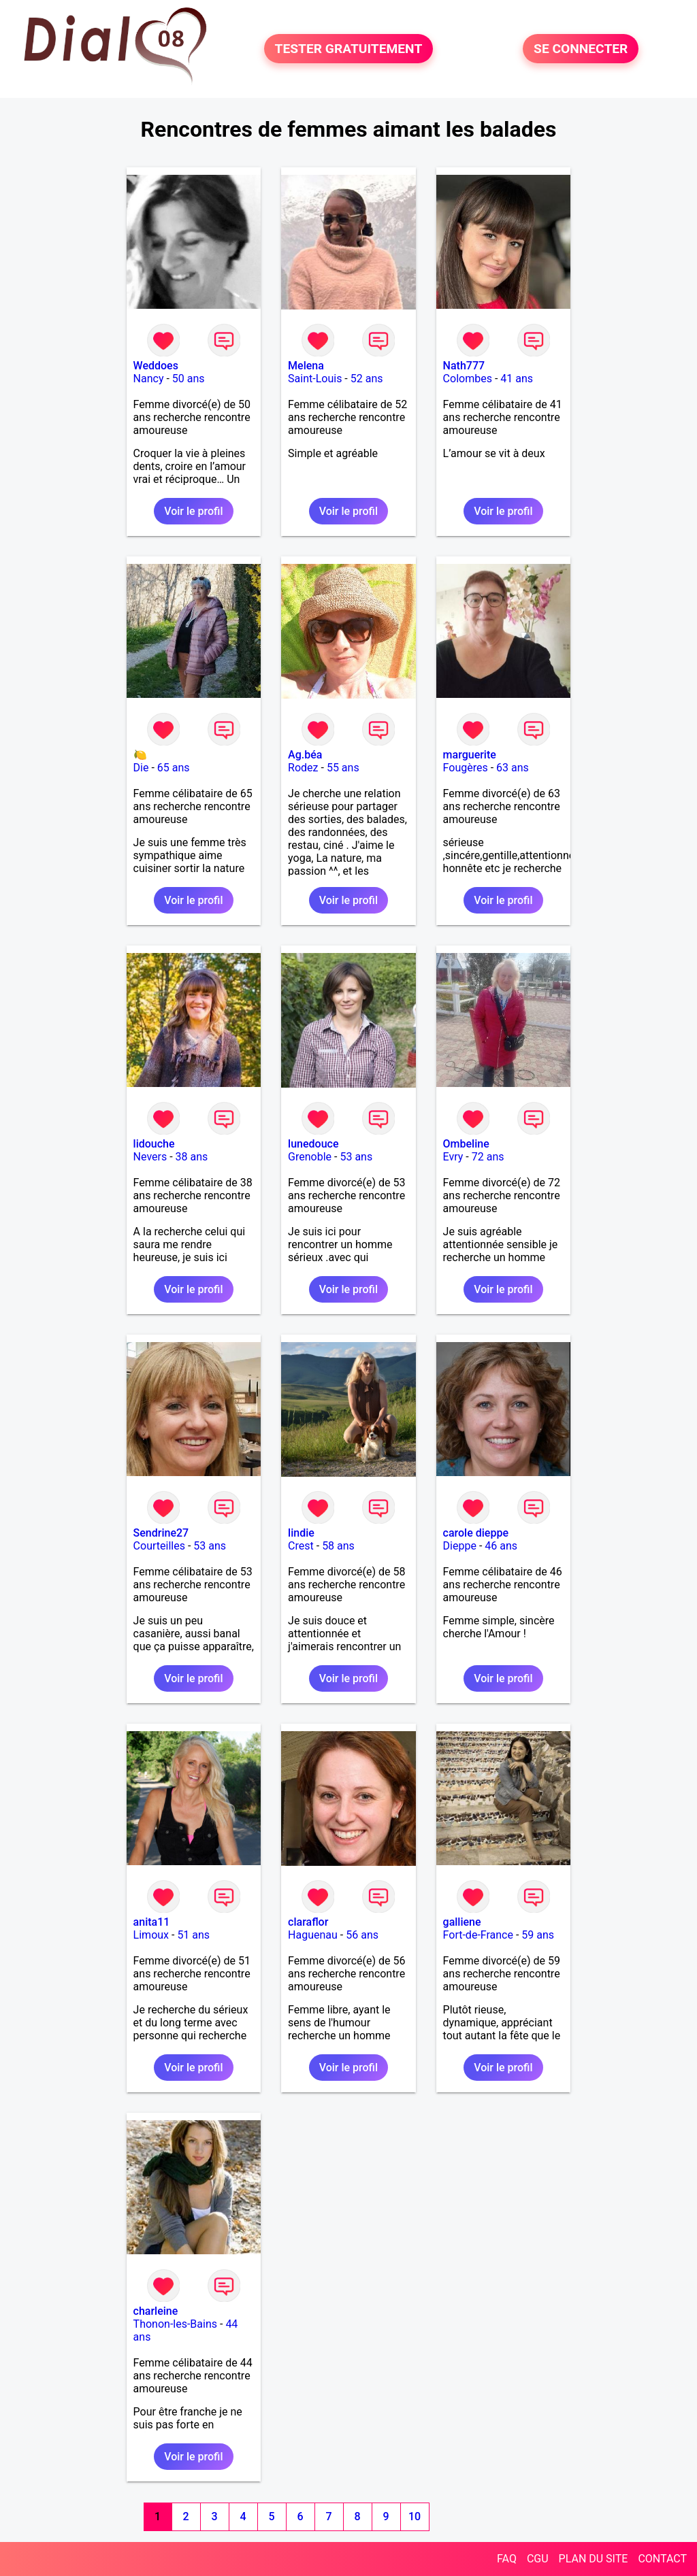 This screenshot has width=697, height=2576. What do you see at coordinates (155, 365) in the screenshot?
I see `Weddoes` at bounding box center [155, 365].